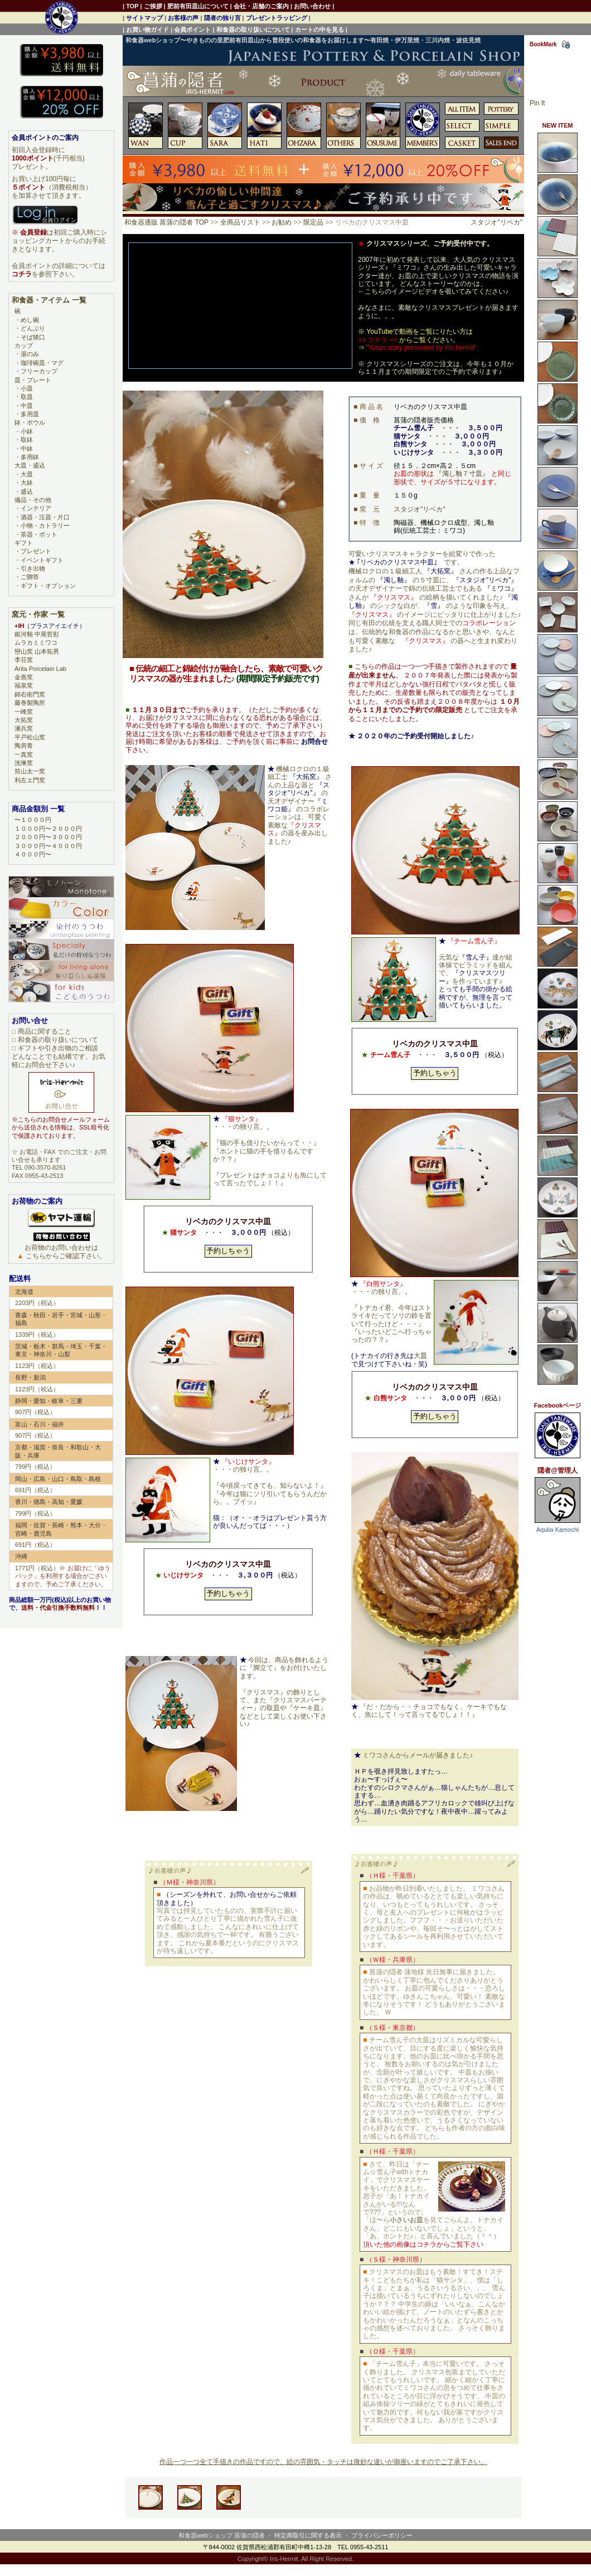 This screenshot has height=2576, width=591. What do you see at coordinates (27, 431) in the screenshot?
I see `小鉢` at bounding box center [27, 431].